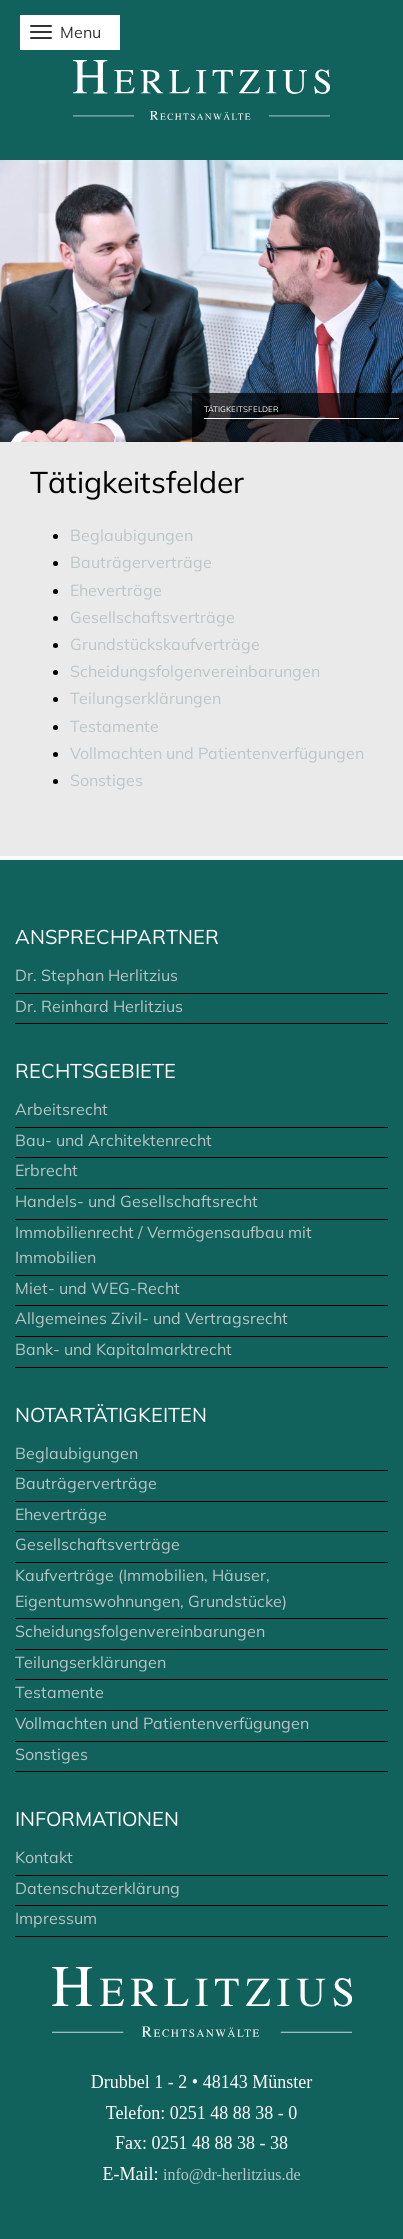  What do you see at coordinates (136, 1201) in the screenshot?
I see `Handels- und Gesellschaftsrecht` at bounding box center [136, 1201].